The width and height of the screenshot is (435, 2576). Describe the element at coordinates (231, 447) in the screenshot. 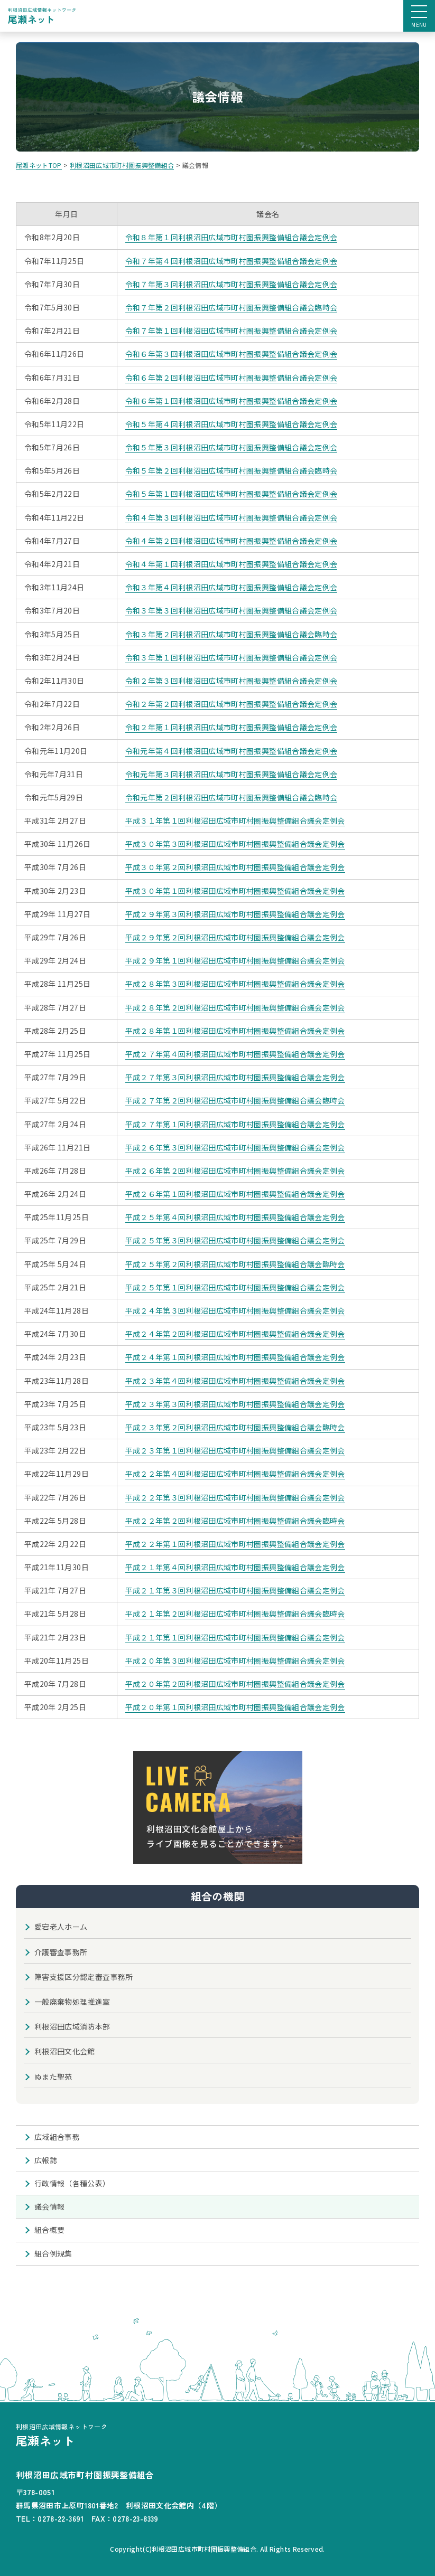

I see `令和５年第３回利根沼田広域市町村圏振興整備組合議会定例会` at that location.